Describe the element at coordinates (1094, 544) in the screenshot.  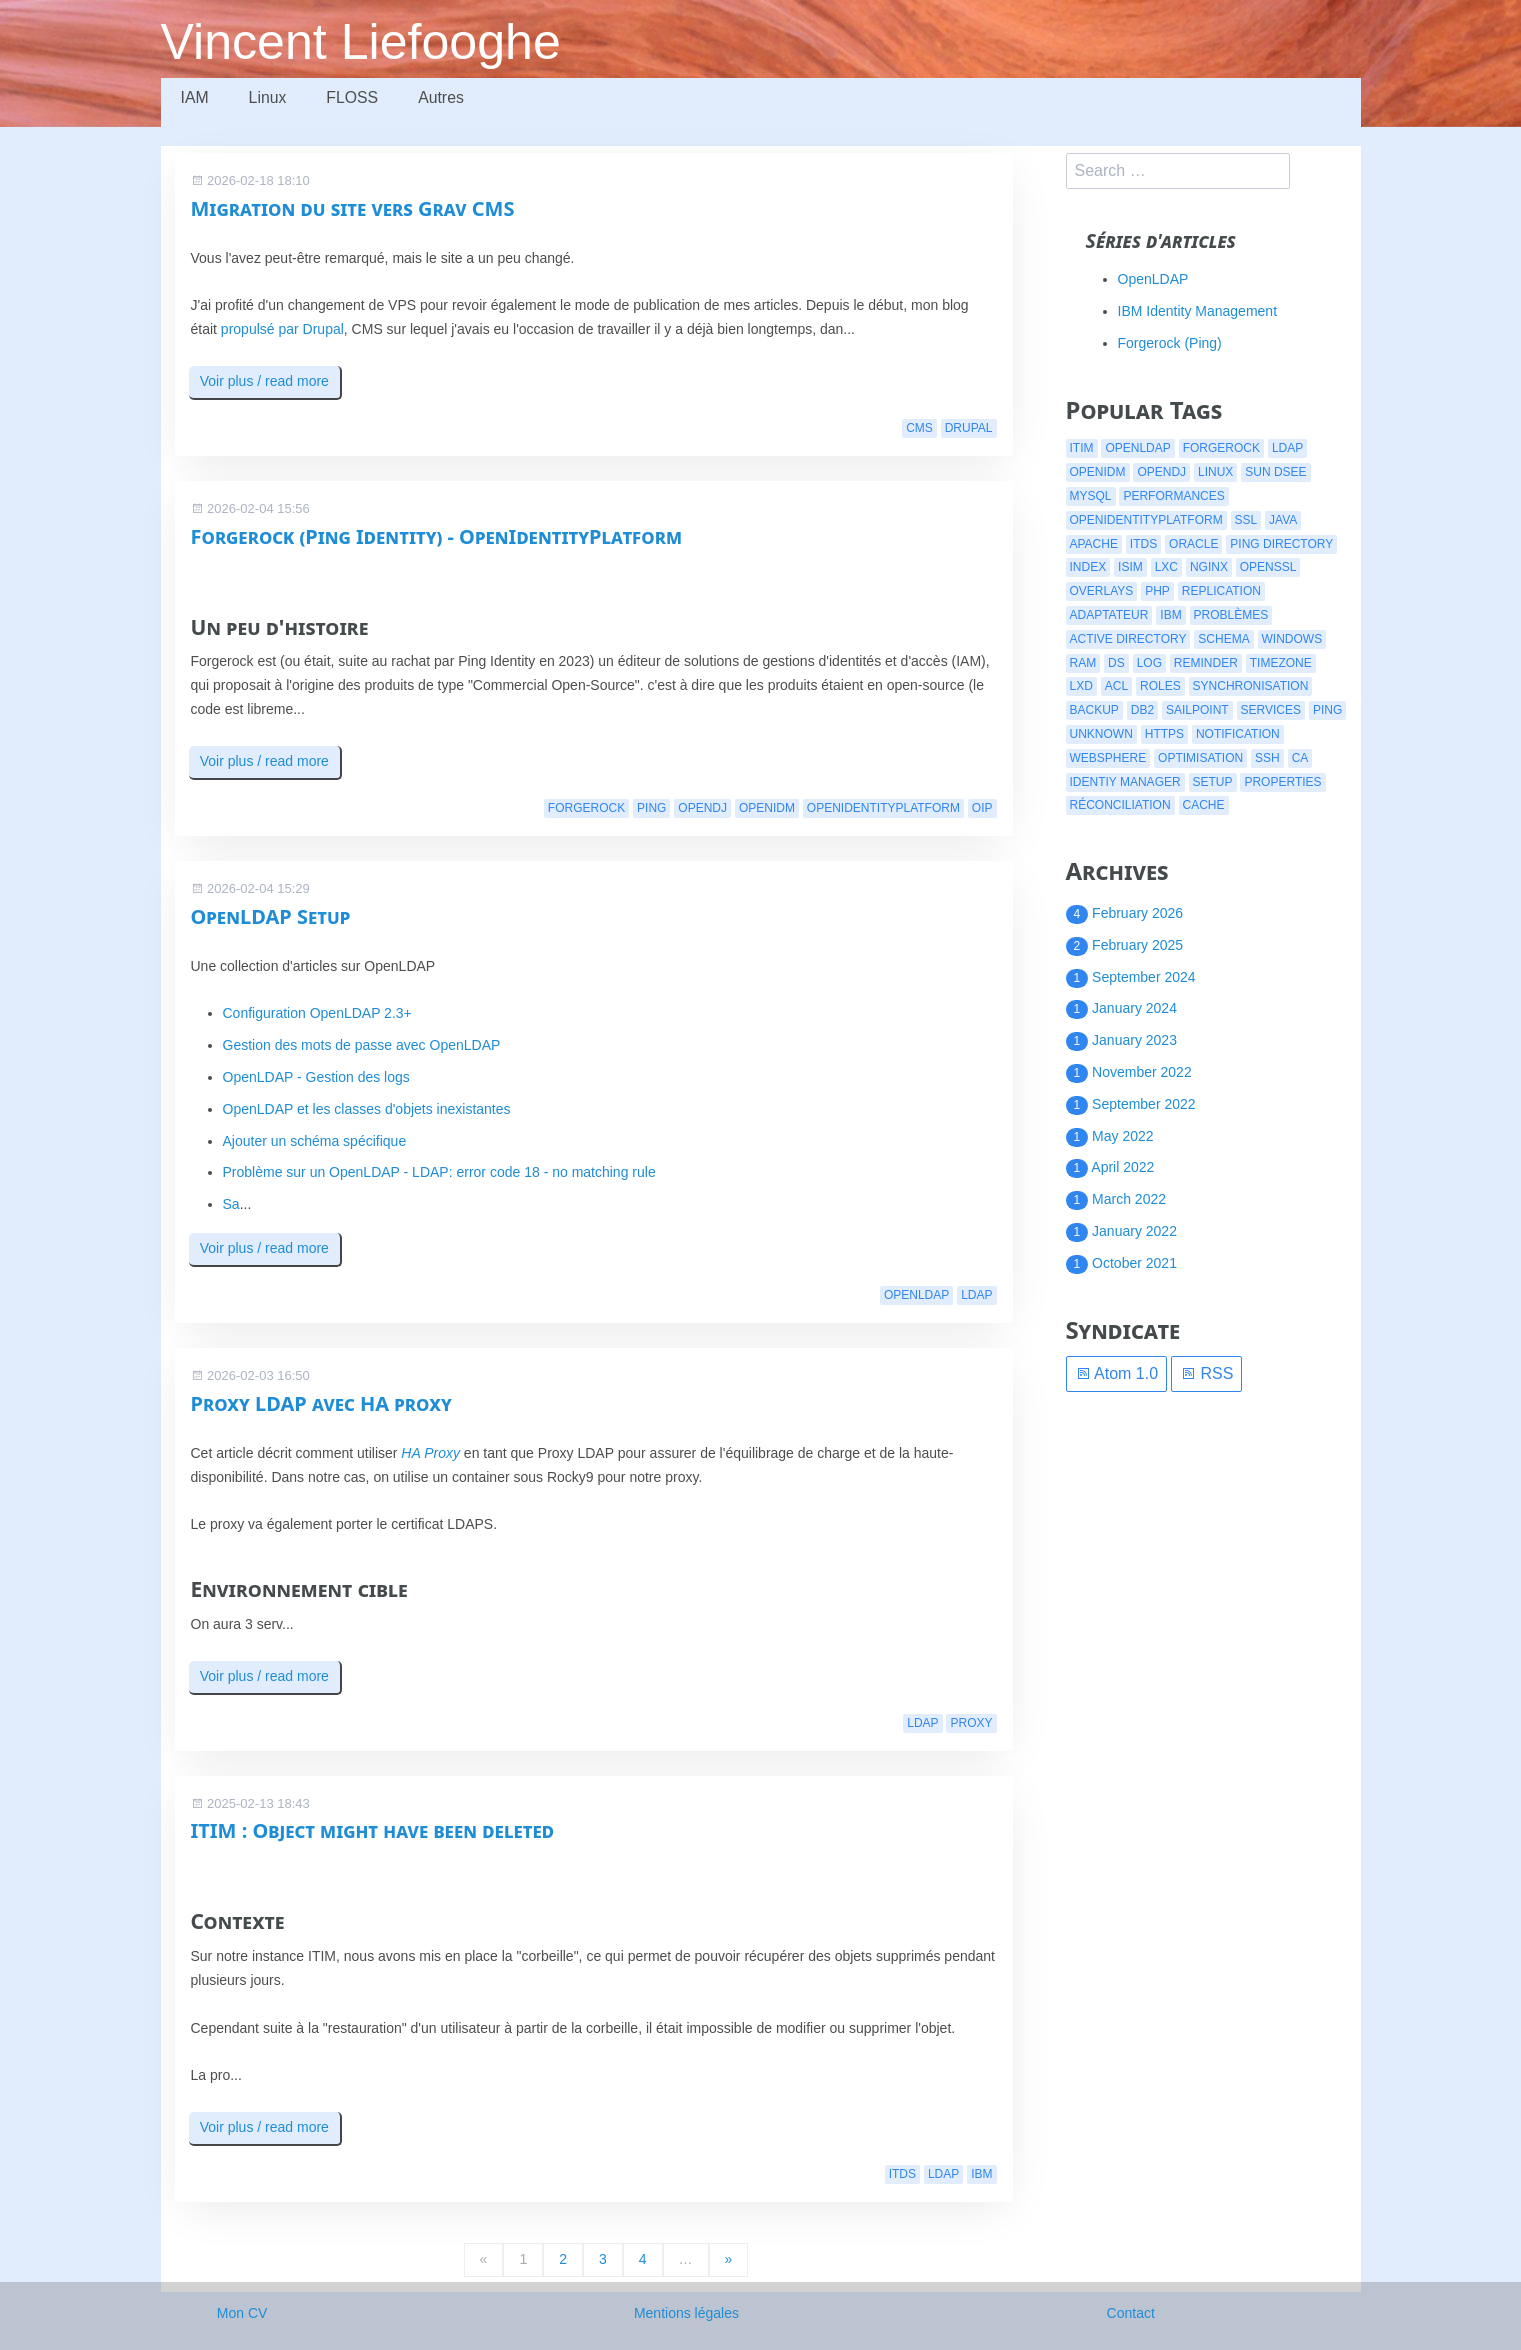
I see `apache` at that location.